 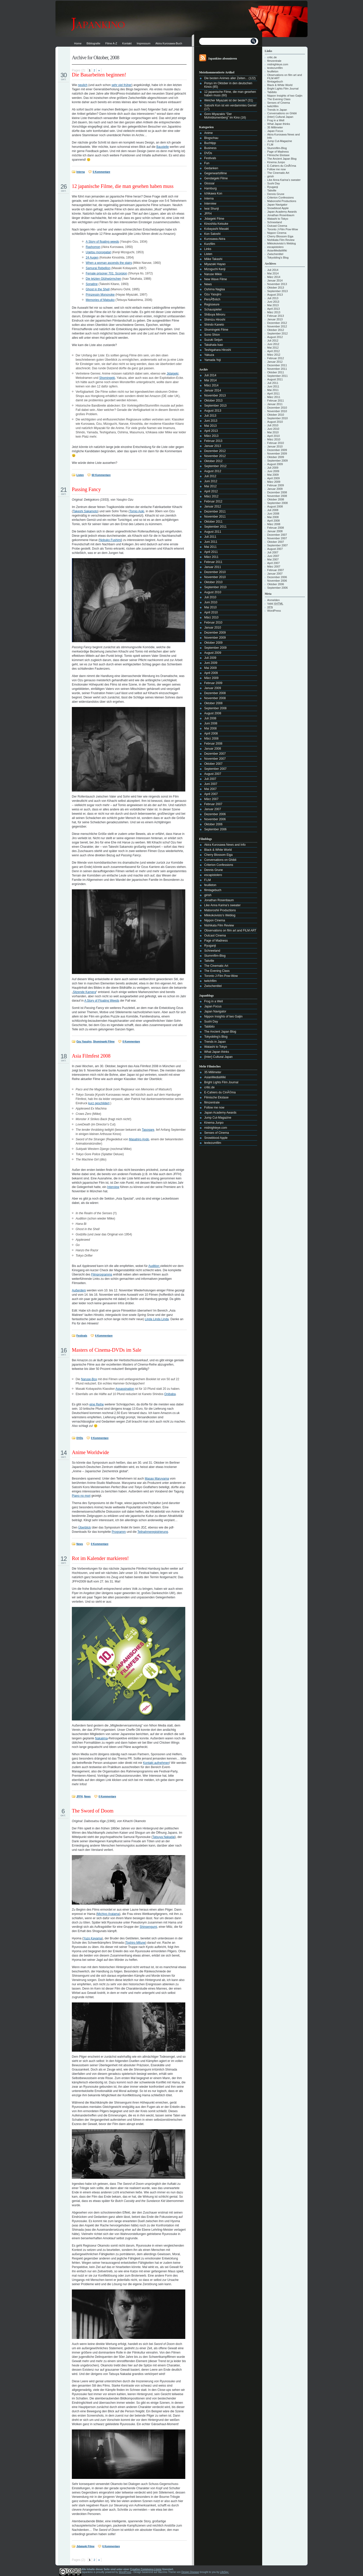 What do you see at coordinates (210, 597) in the screenshot?
I see `Juli 2010` at bounding box center [210, 597].